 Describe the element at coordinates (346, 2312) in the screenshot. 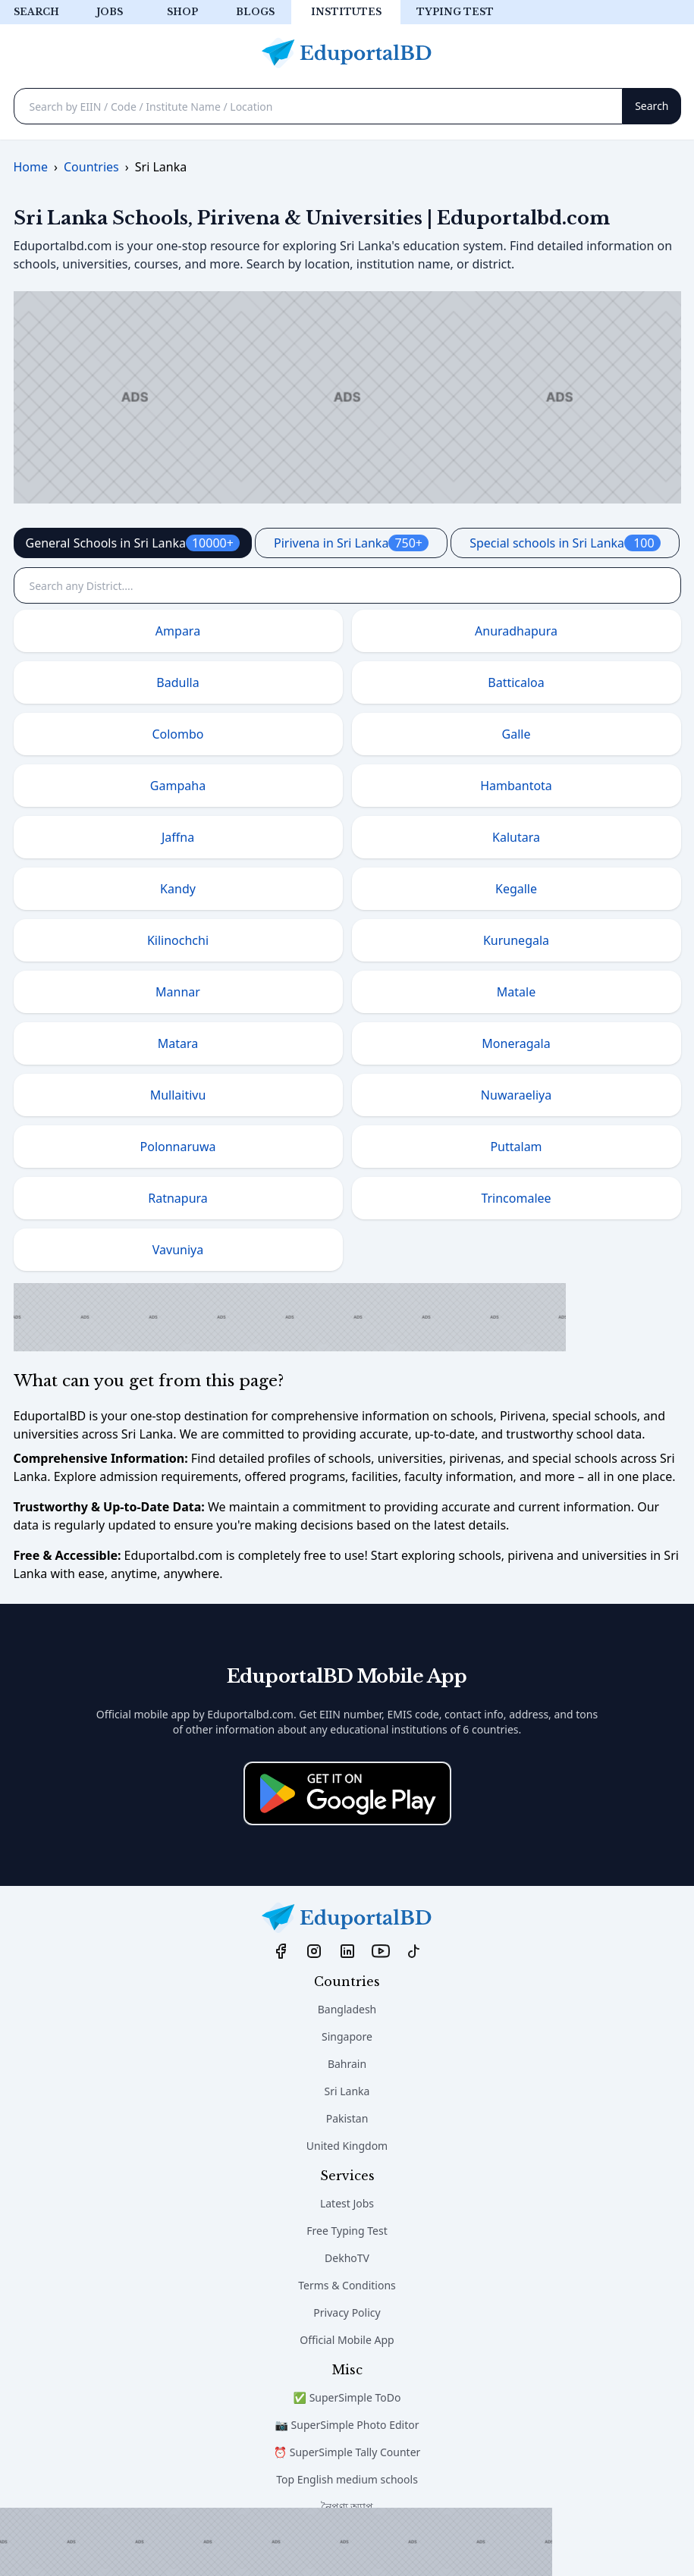

I see `Privacy Policy` at that location.